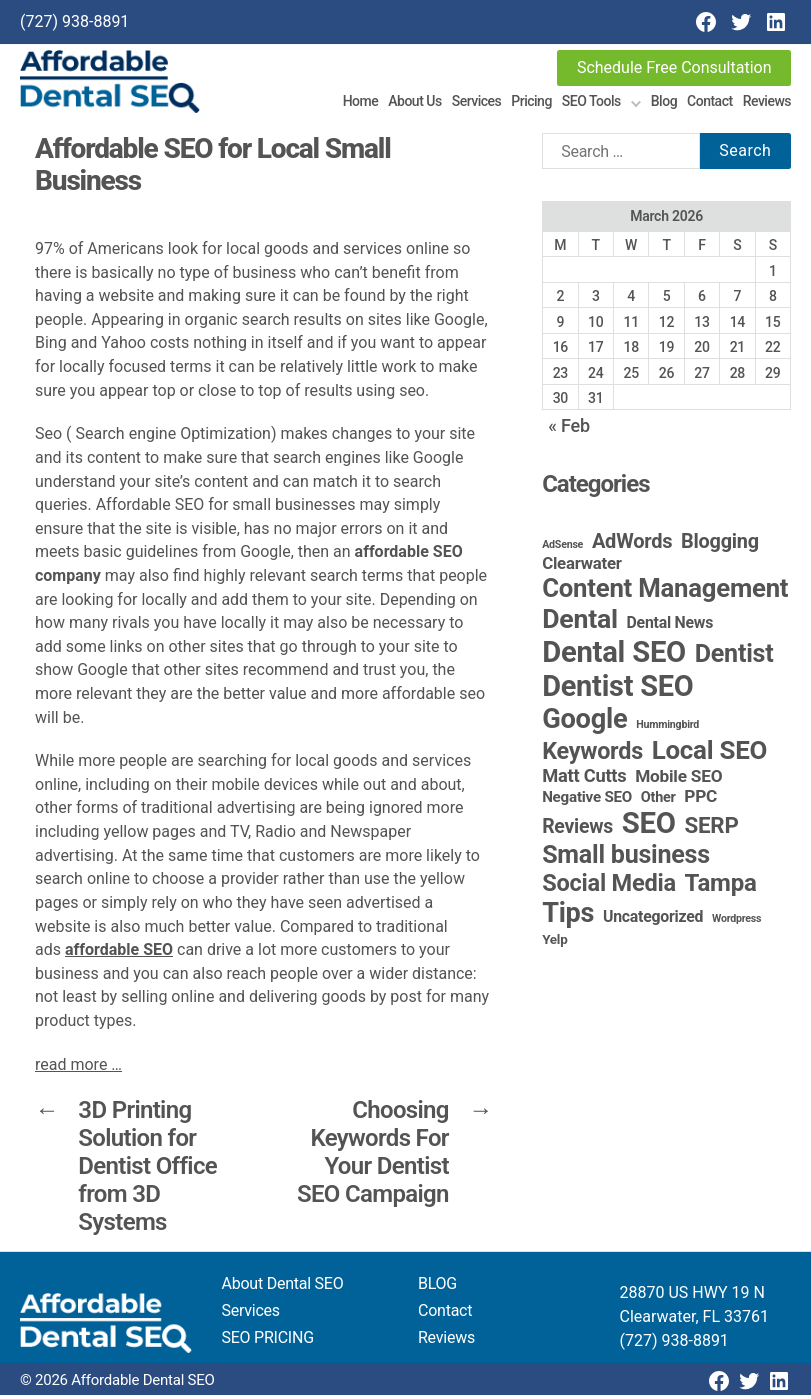 Image resolution: width=811 pixels, height=1399 pixels. What do you see at coordinates (609, 887) in the screenshot?
I see `Social Media [Social Media (46 items)]` at bounding box center [609, 887].